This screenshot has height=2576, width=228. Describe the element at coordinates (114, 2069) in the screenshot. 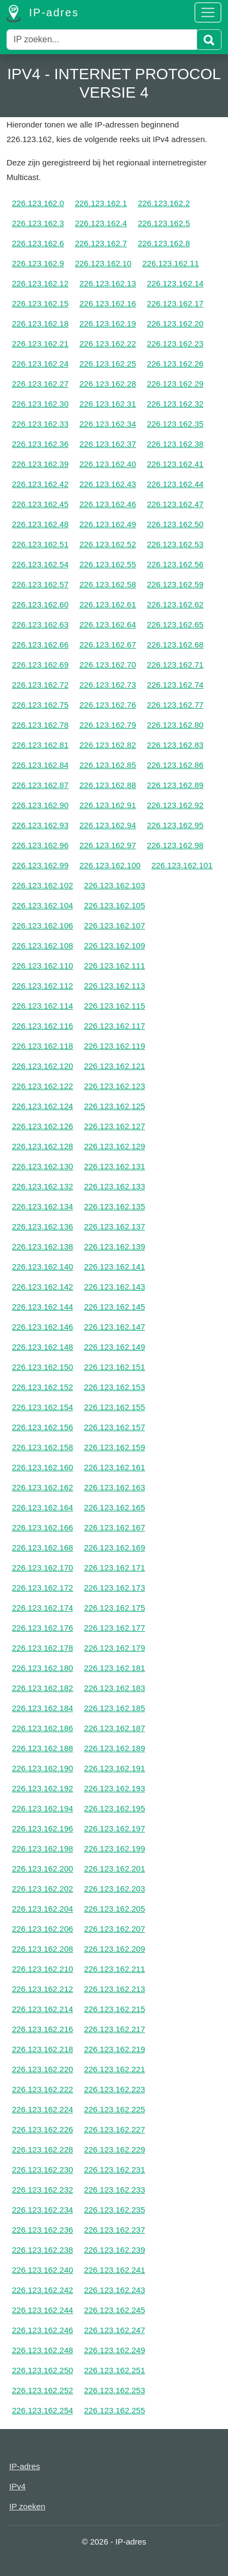

I see `226.123.162.221` at that location.